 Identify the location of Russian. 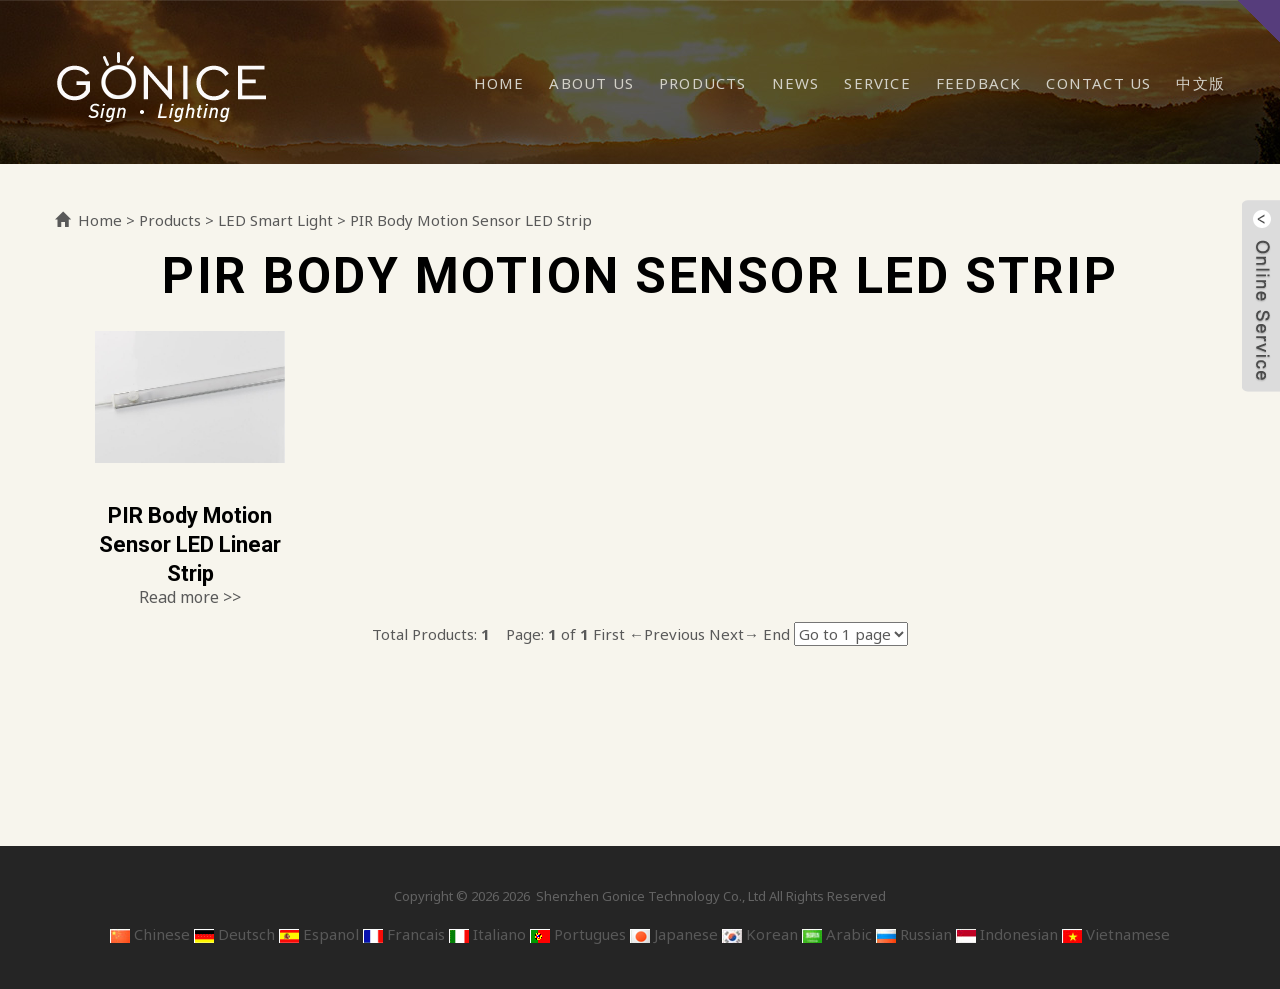
(914, 934).